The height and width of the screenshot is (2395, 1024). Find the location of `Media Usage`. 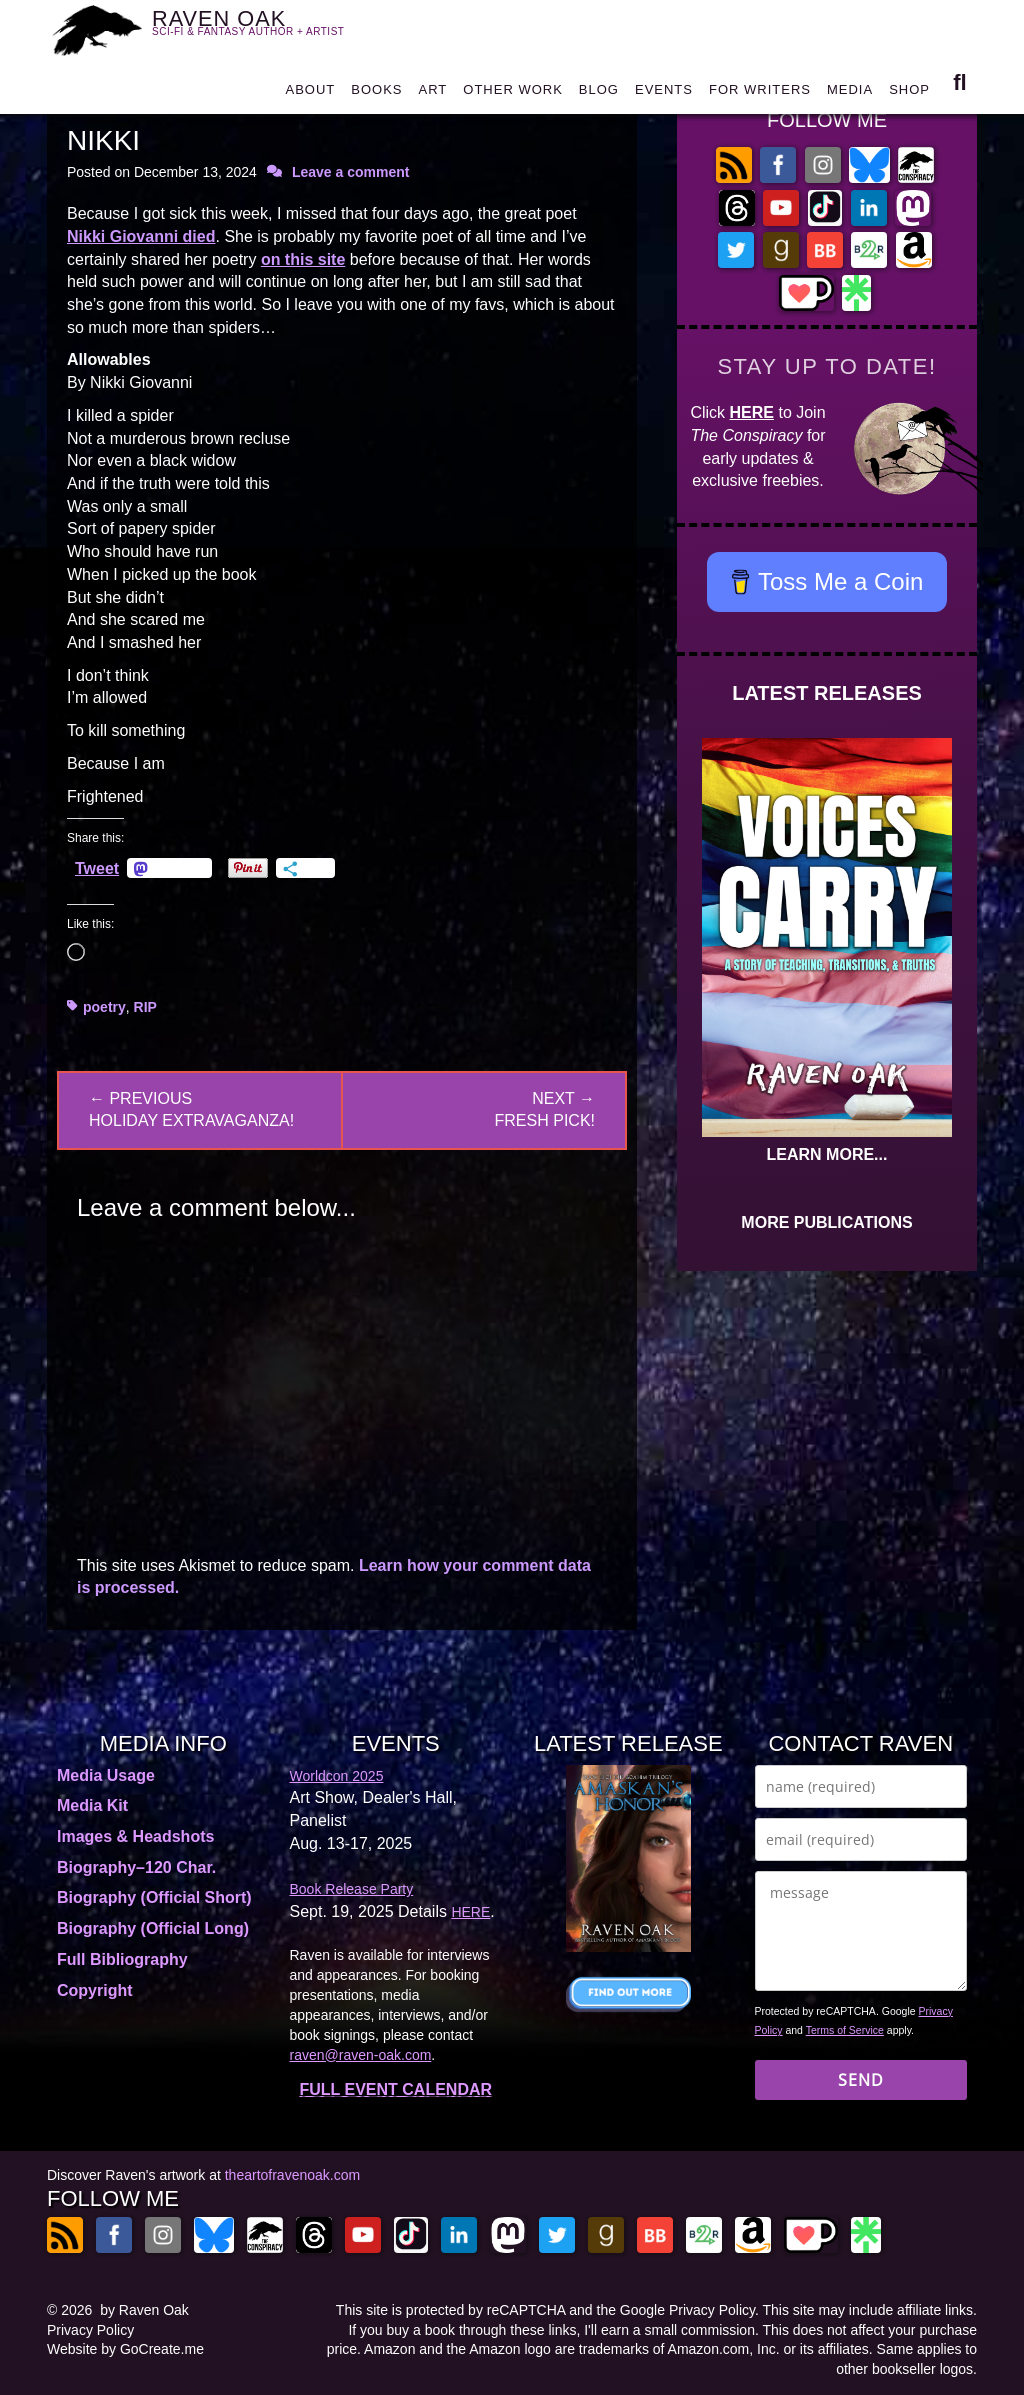

Media Usage is located at coordinates (106, 1775).